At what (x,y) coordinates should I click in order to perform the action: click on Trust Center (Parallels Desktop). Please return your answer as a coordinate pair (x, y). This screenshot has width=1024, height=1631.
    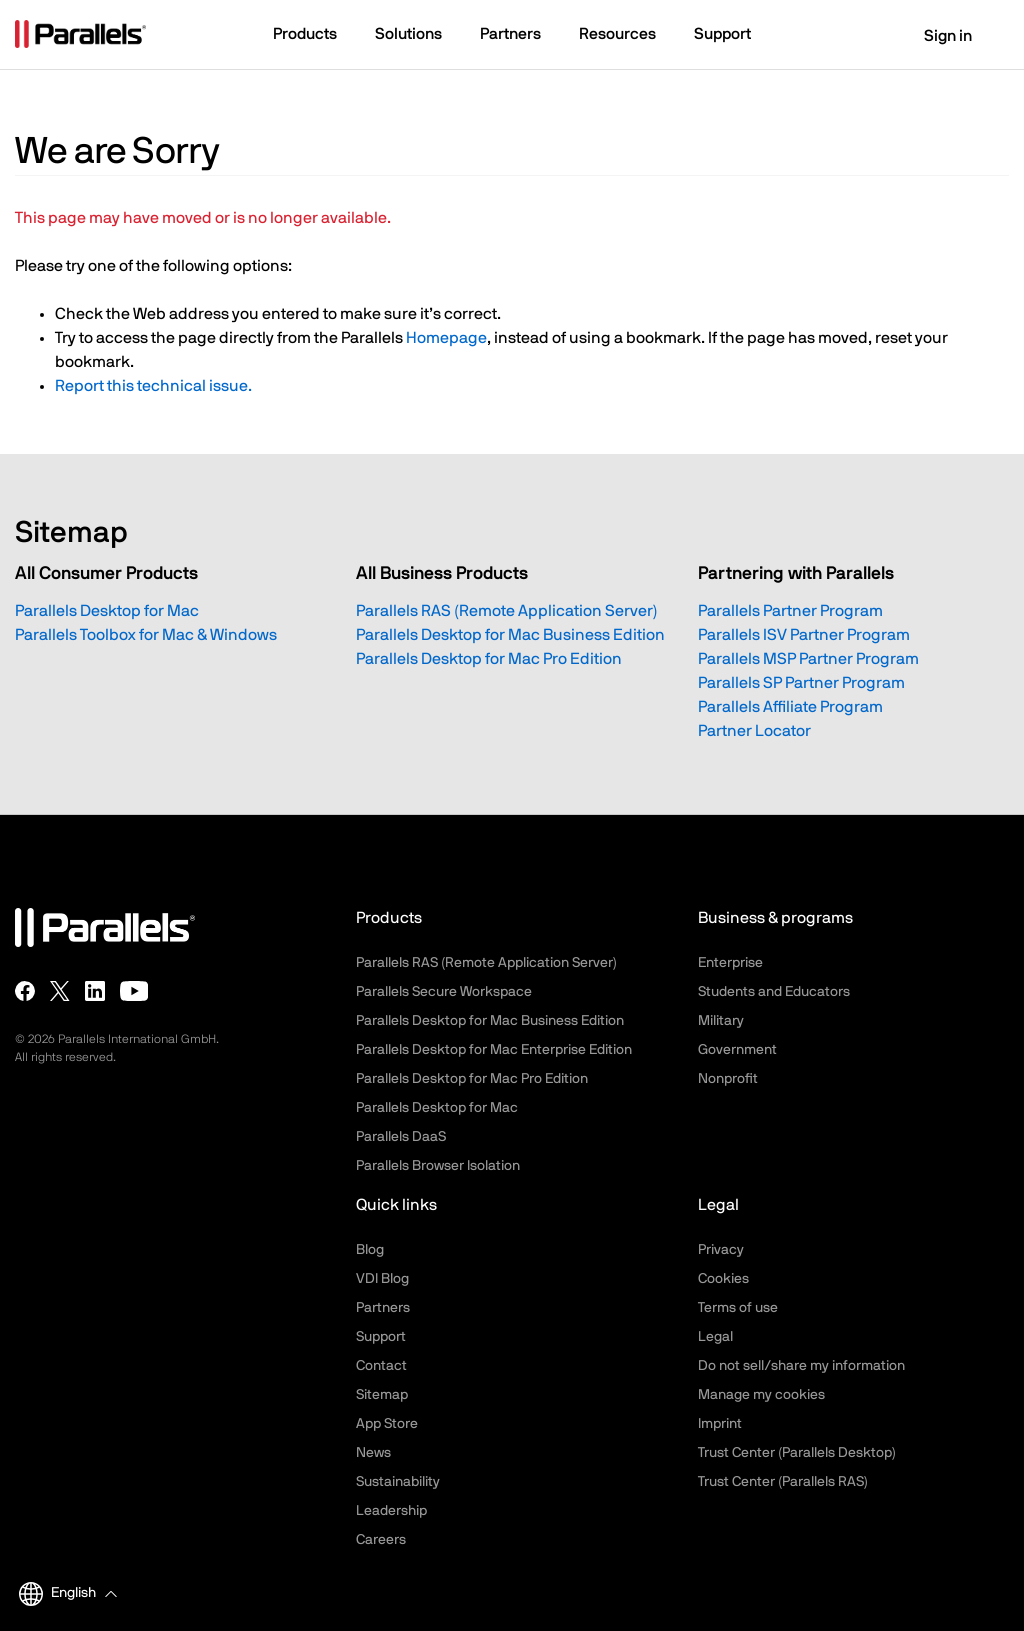
    Looking at the image, I should click on (797, 1453).